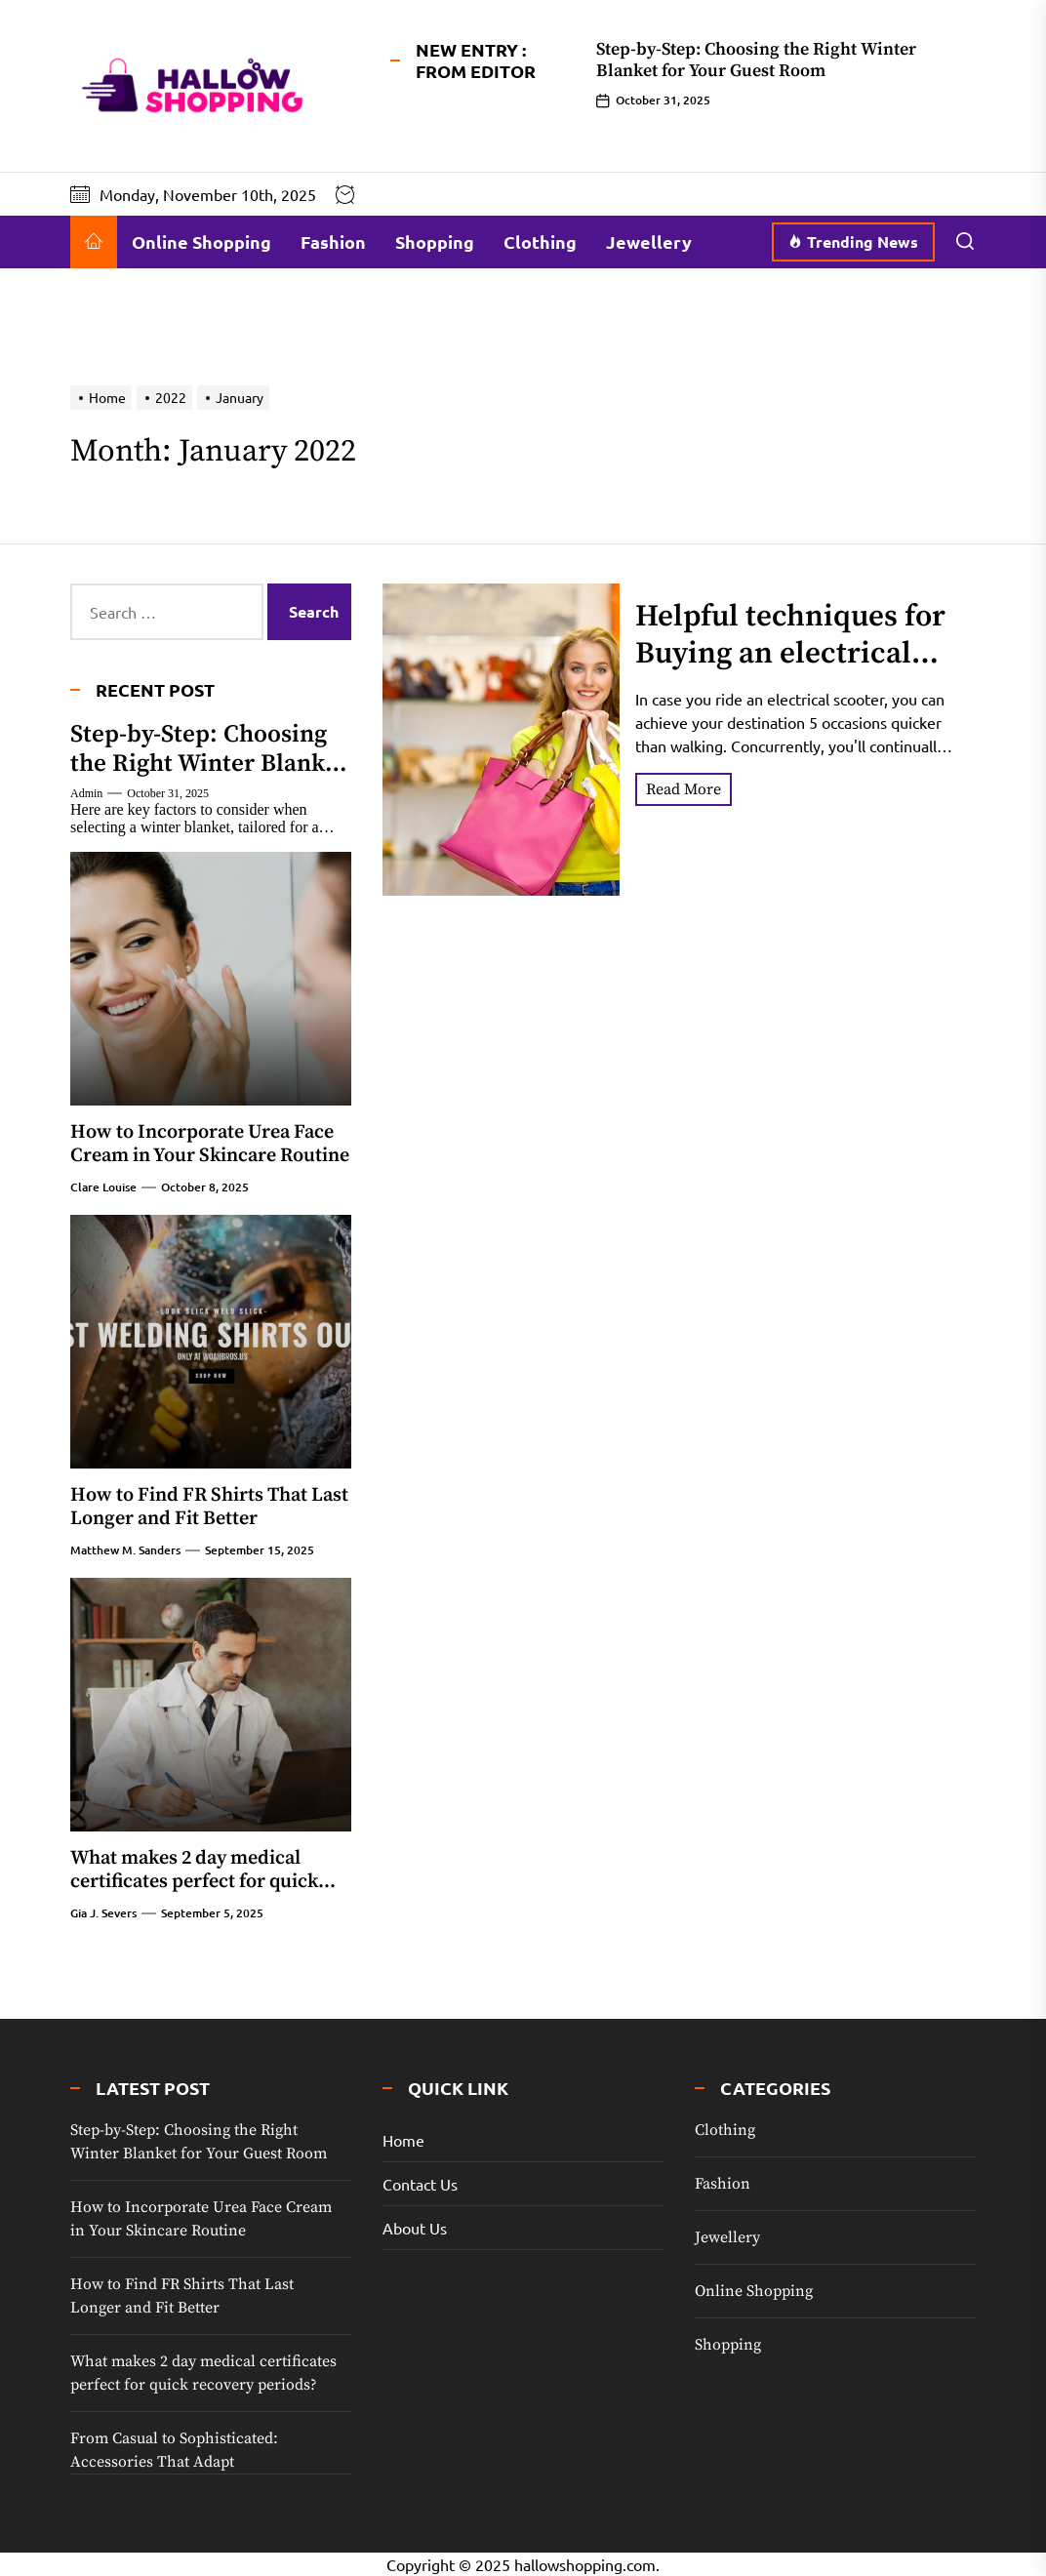  I want to click on Step-by-Step: Choosing the Right Winter Blanket for Your Guest Room, so click(756, 60).